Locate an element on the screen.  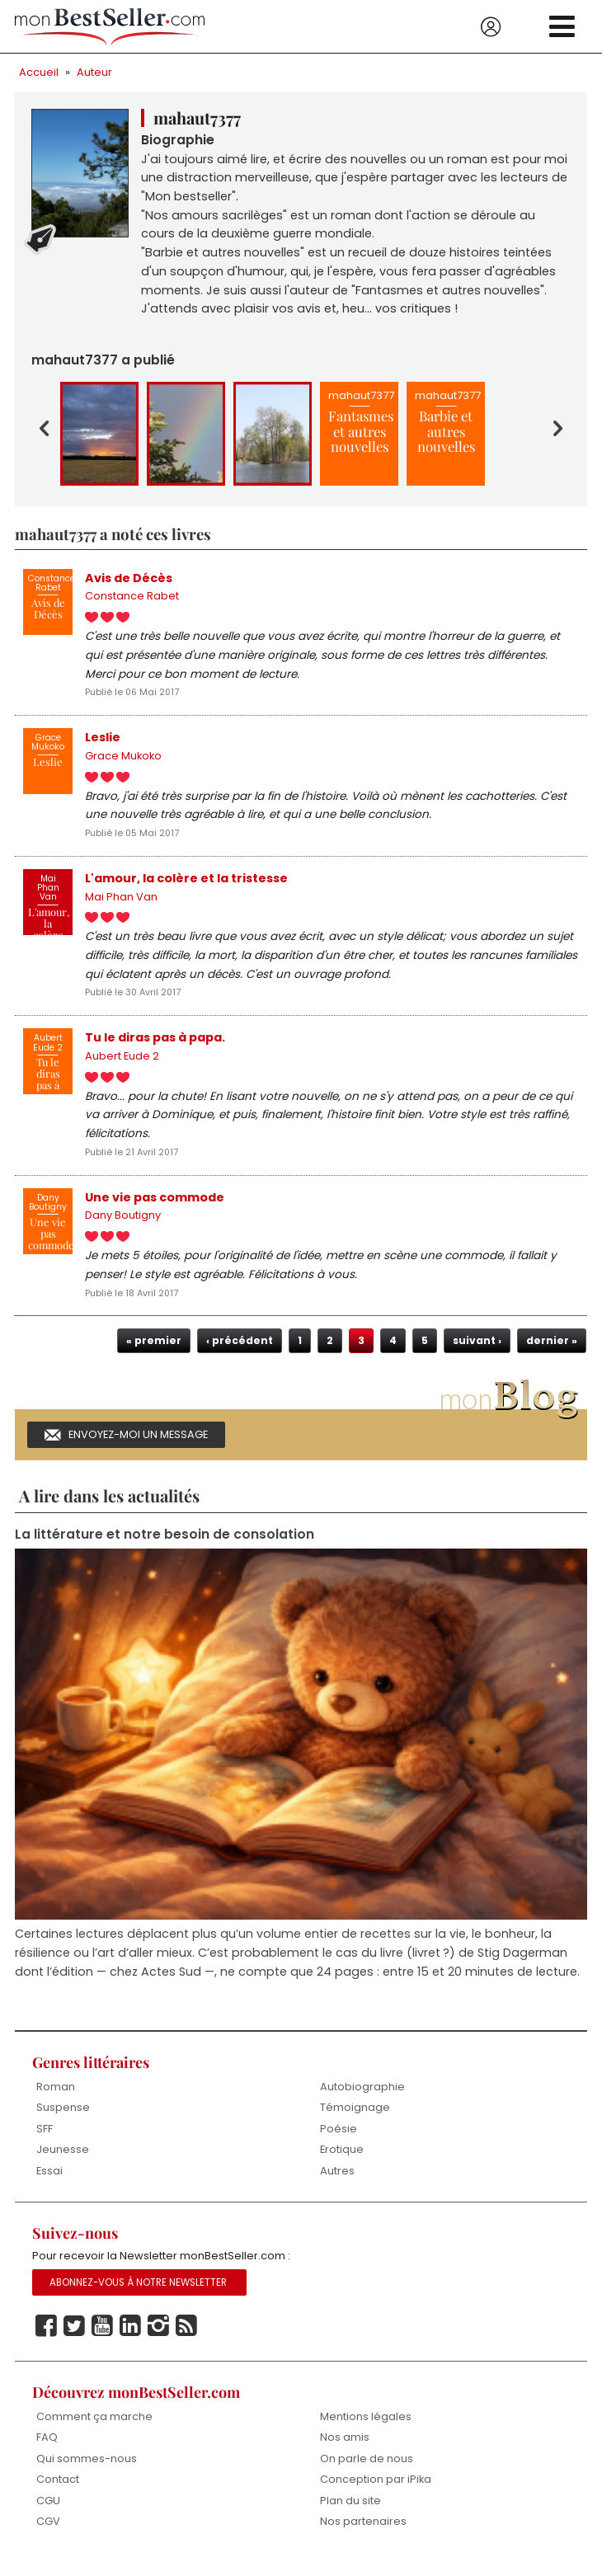
Nos partenaires is located at coordinates (363, 2533).